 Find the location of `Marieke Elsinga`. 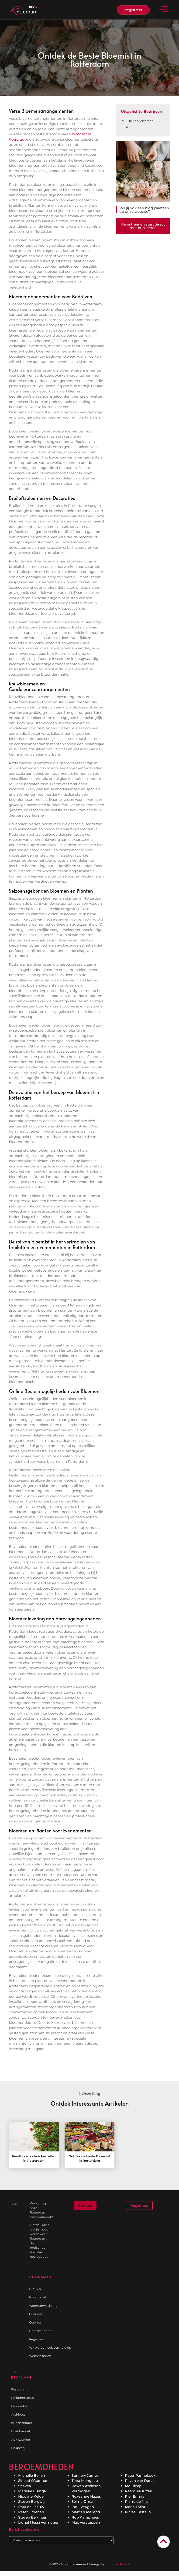

Marieke Elsinga is located at coordinates (32, 2491).